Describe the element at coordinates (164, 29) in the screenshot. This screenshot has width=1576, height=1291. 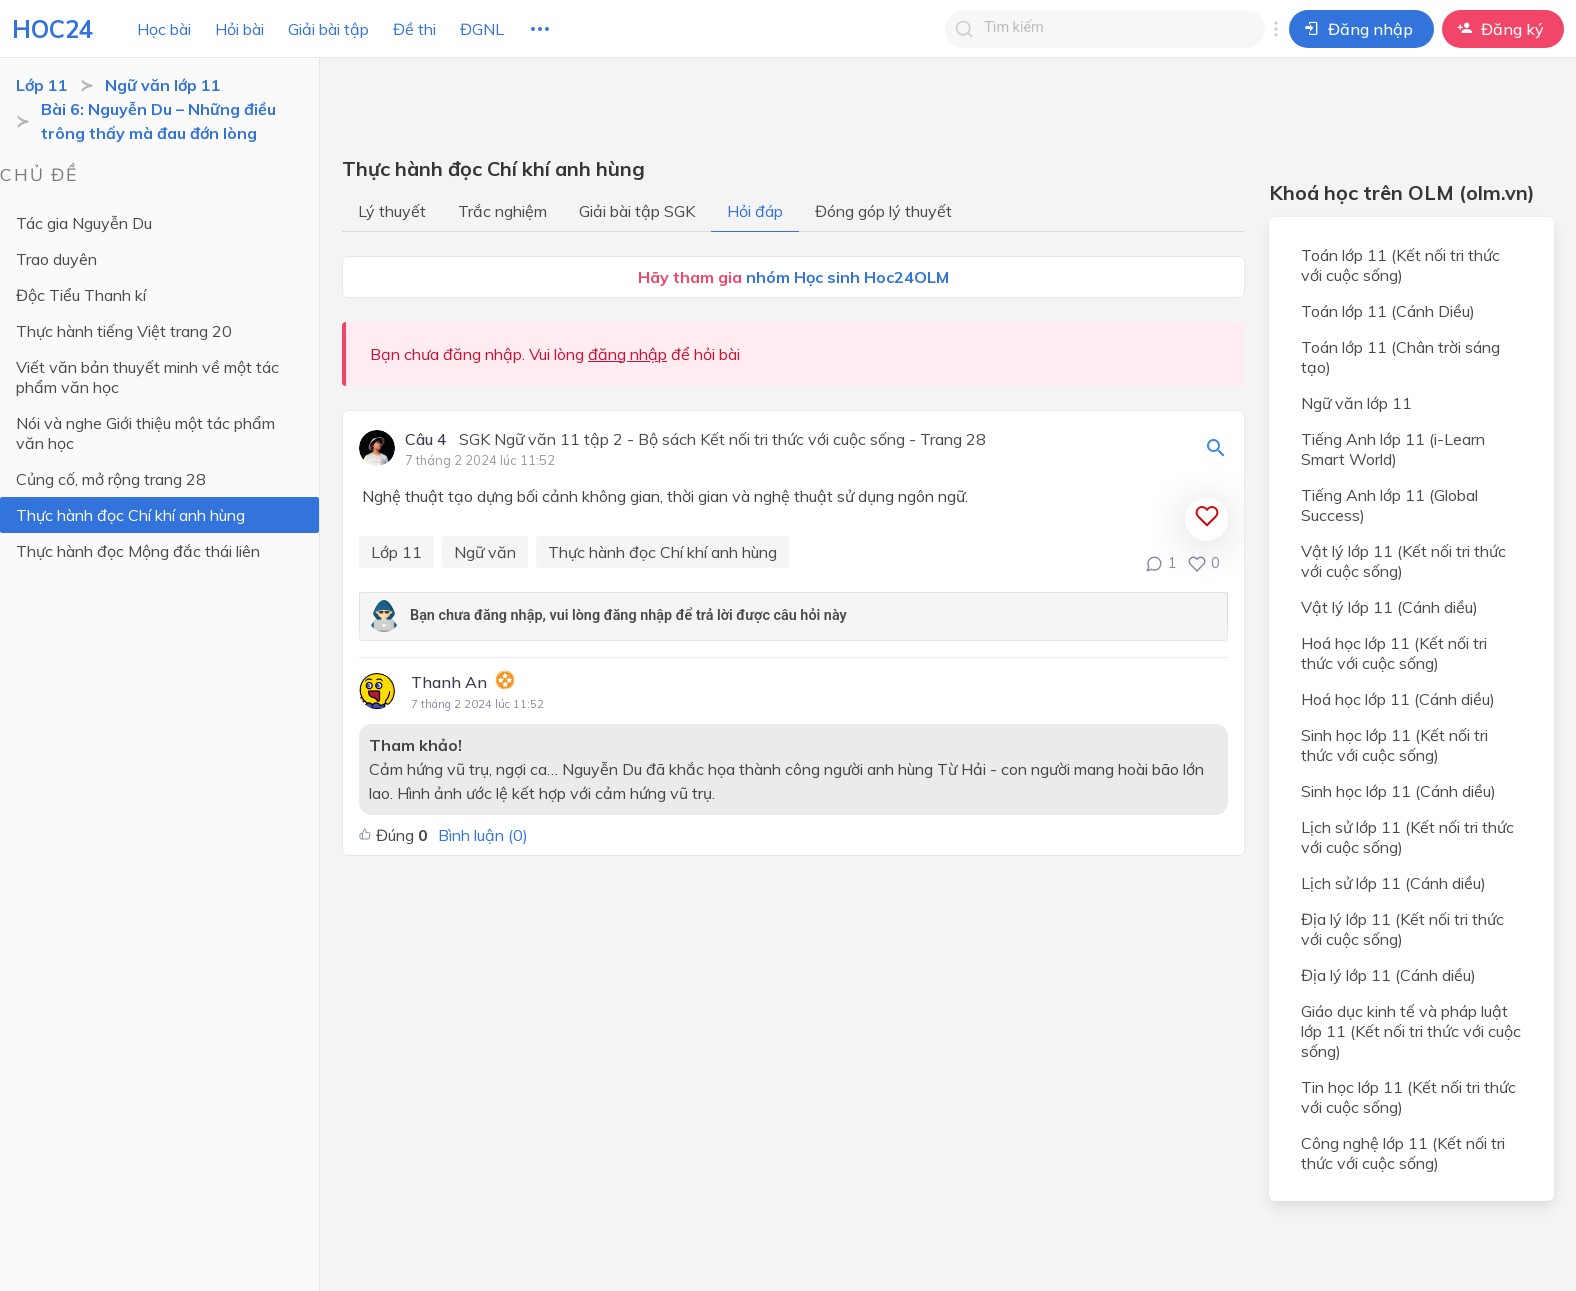
I see `Học bài` at that location.